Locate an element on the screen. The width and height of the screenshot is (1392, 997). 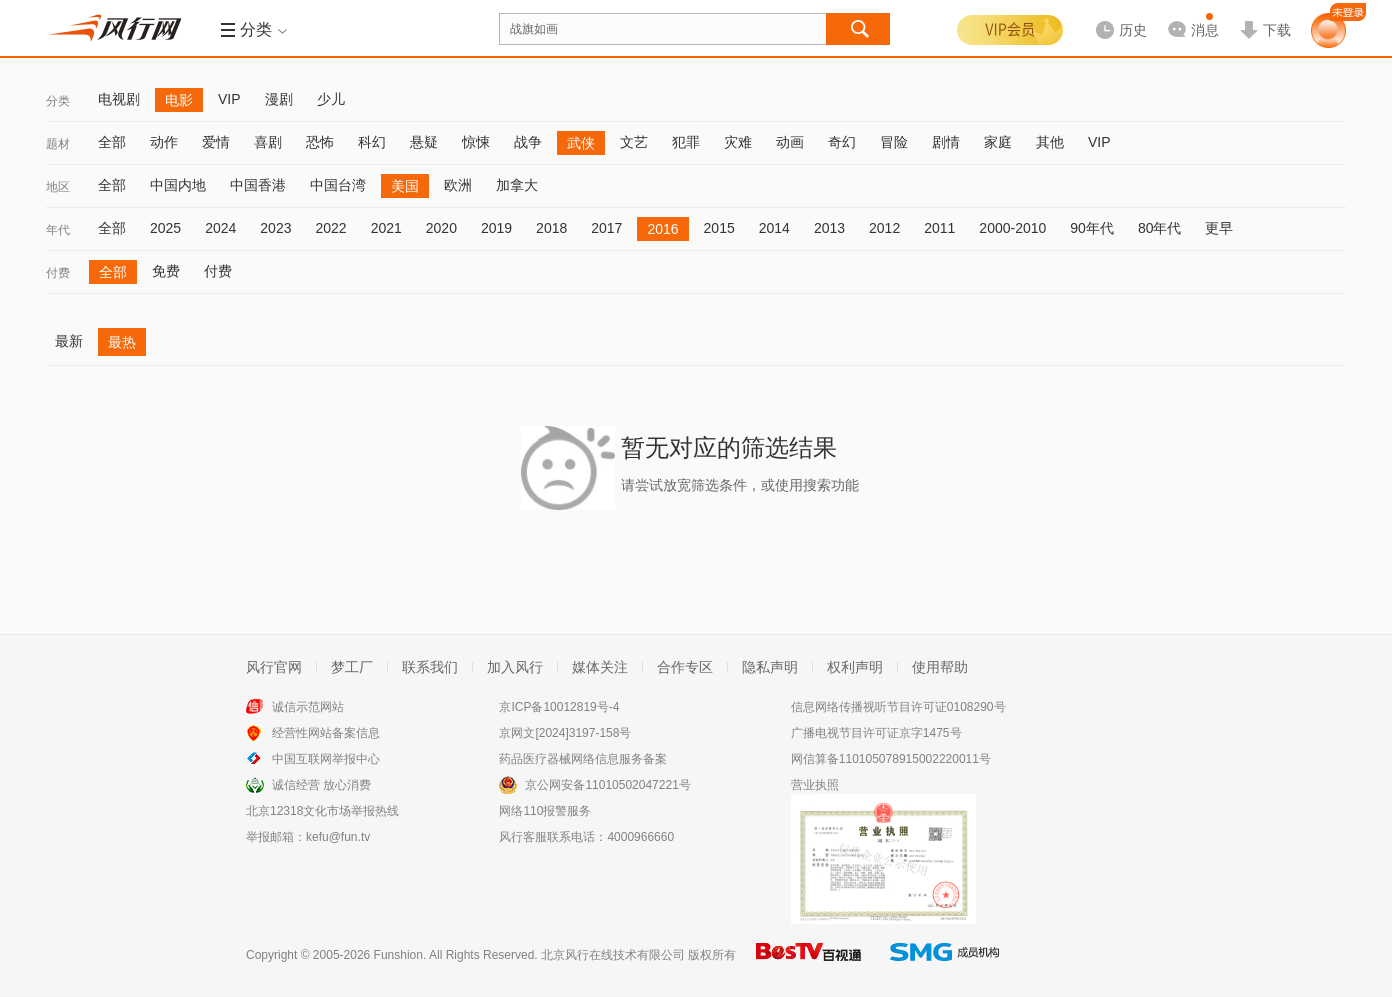
kefu@fun.tv is located at coordinates (338, 837).